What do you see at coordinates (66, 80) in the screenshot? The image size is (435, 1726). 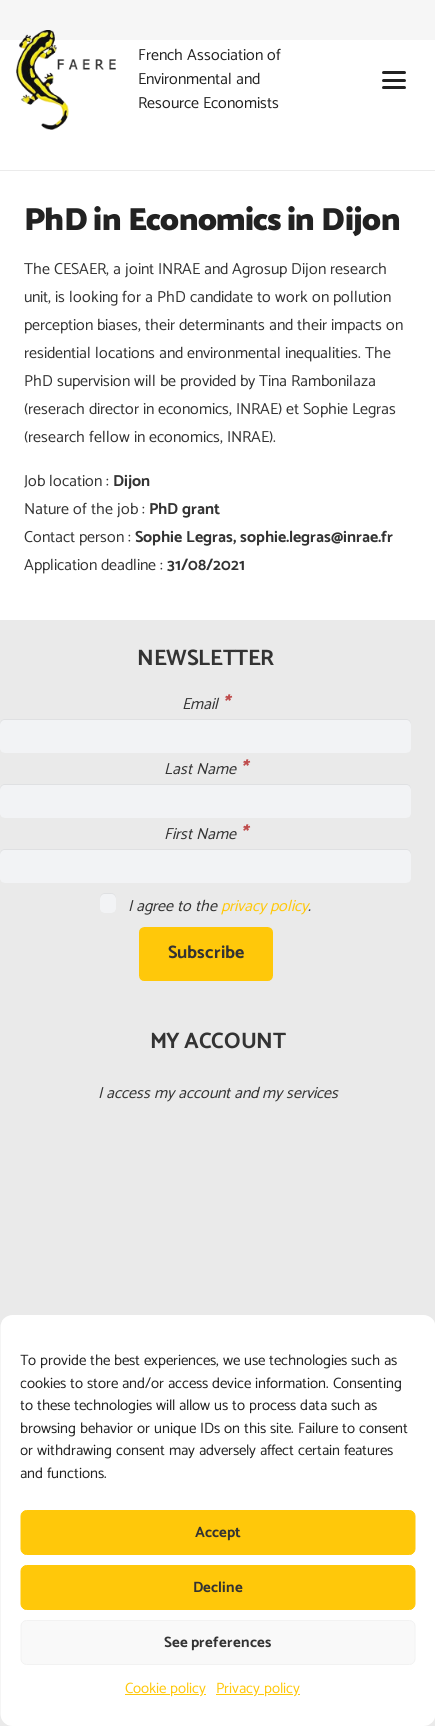 I see `[faere_transparent]` at bounding box center [66, 80].